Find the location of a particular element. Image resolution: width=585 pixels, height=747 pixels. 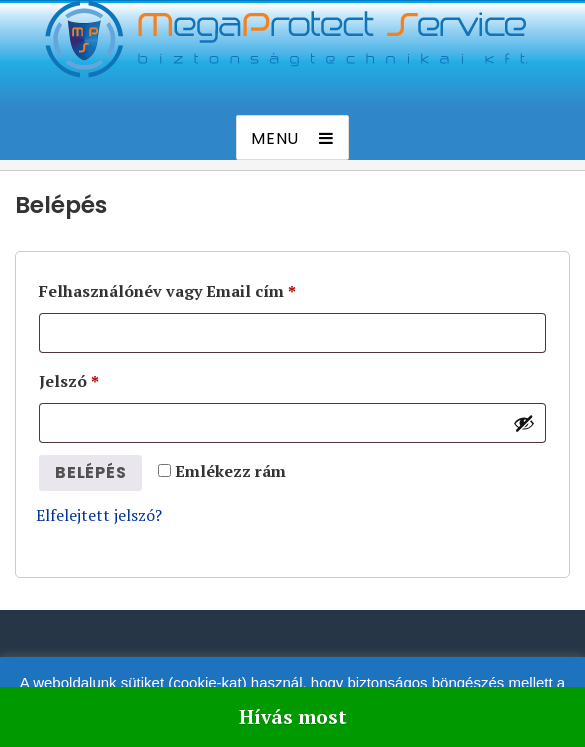

[Jelszó megjelenítése] is located at coordinates (524, 423).